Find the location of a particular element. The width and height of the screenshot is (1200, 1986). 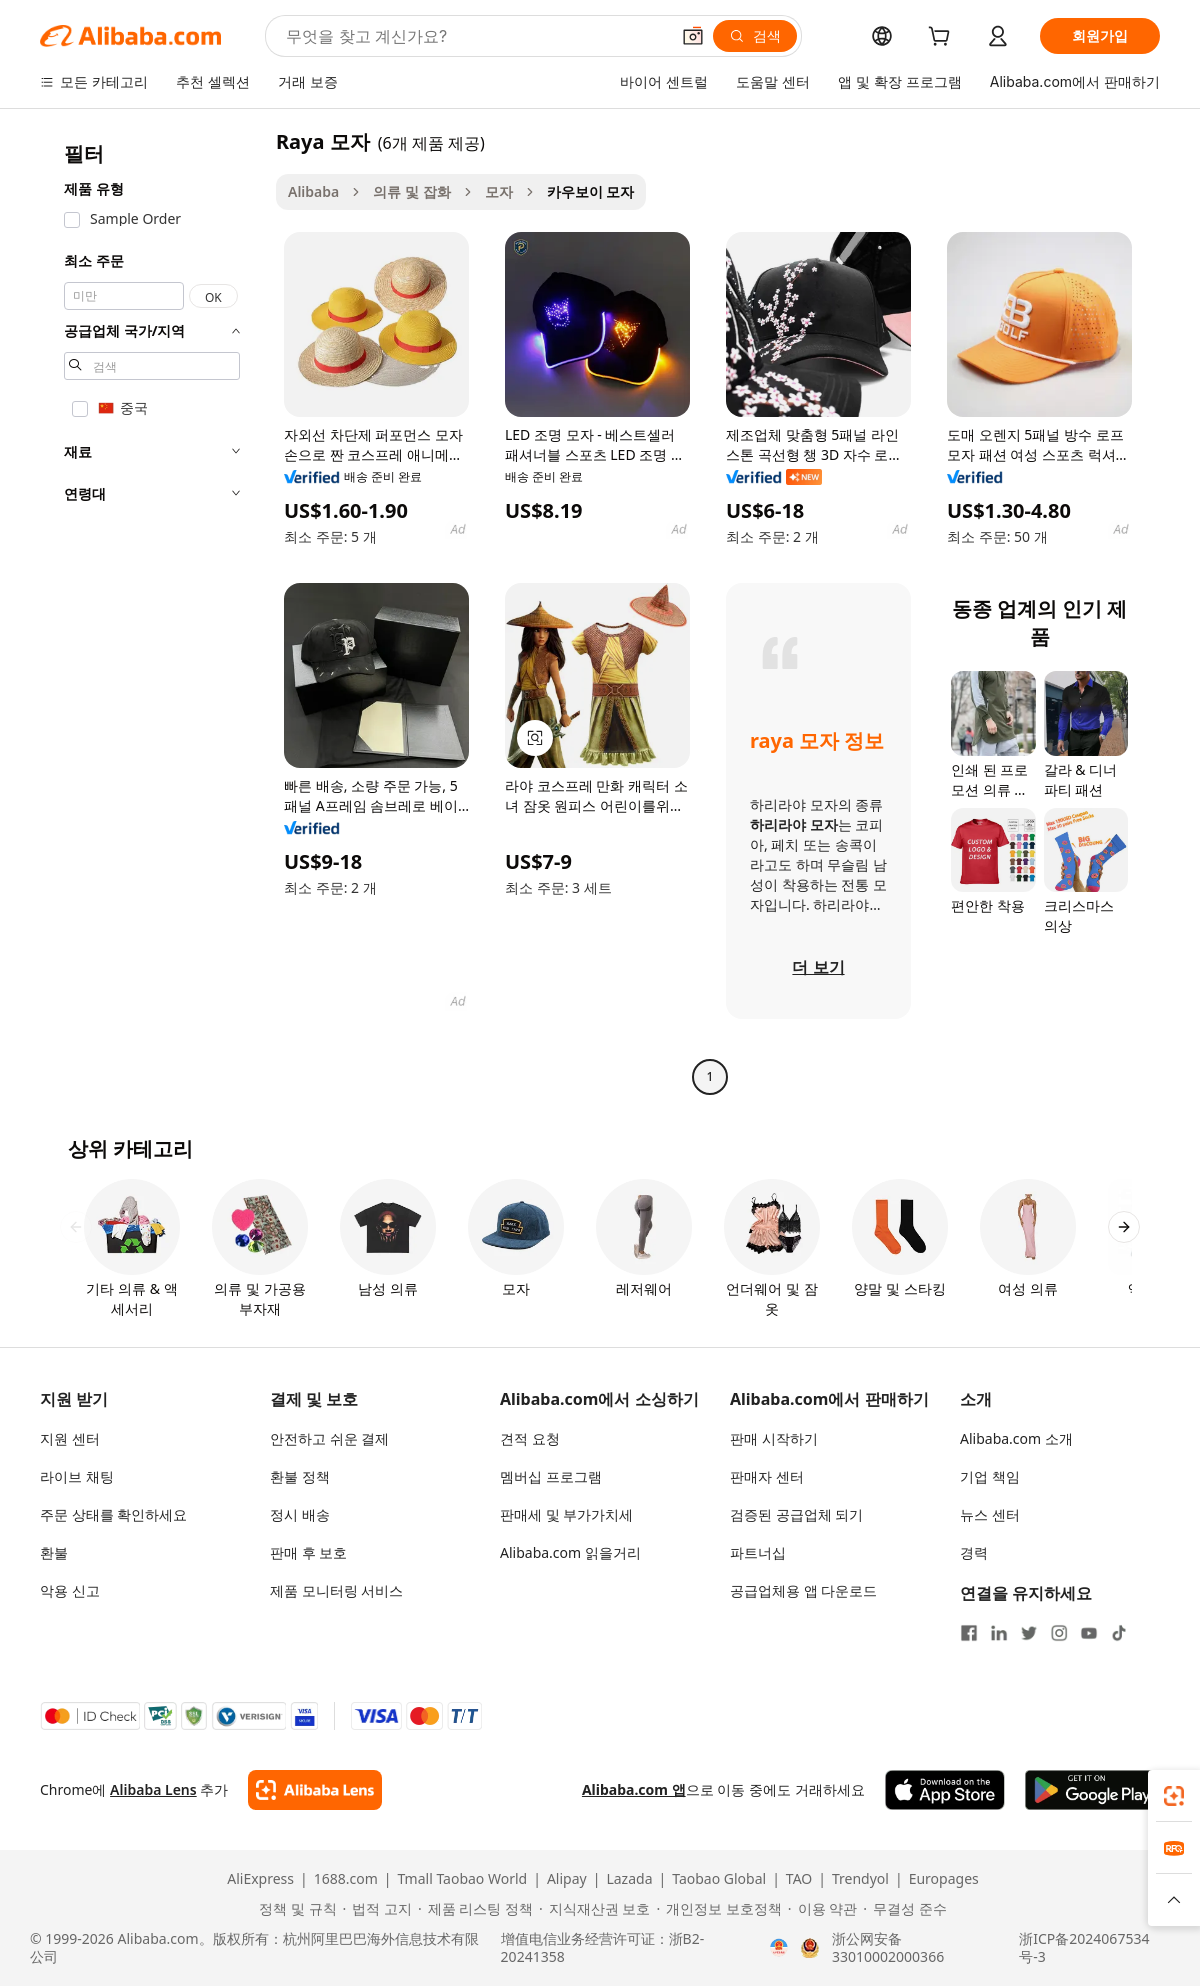

[Visit Alibaba.com on YouTube] is located at coordinates (1089, 1633).